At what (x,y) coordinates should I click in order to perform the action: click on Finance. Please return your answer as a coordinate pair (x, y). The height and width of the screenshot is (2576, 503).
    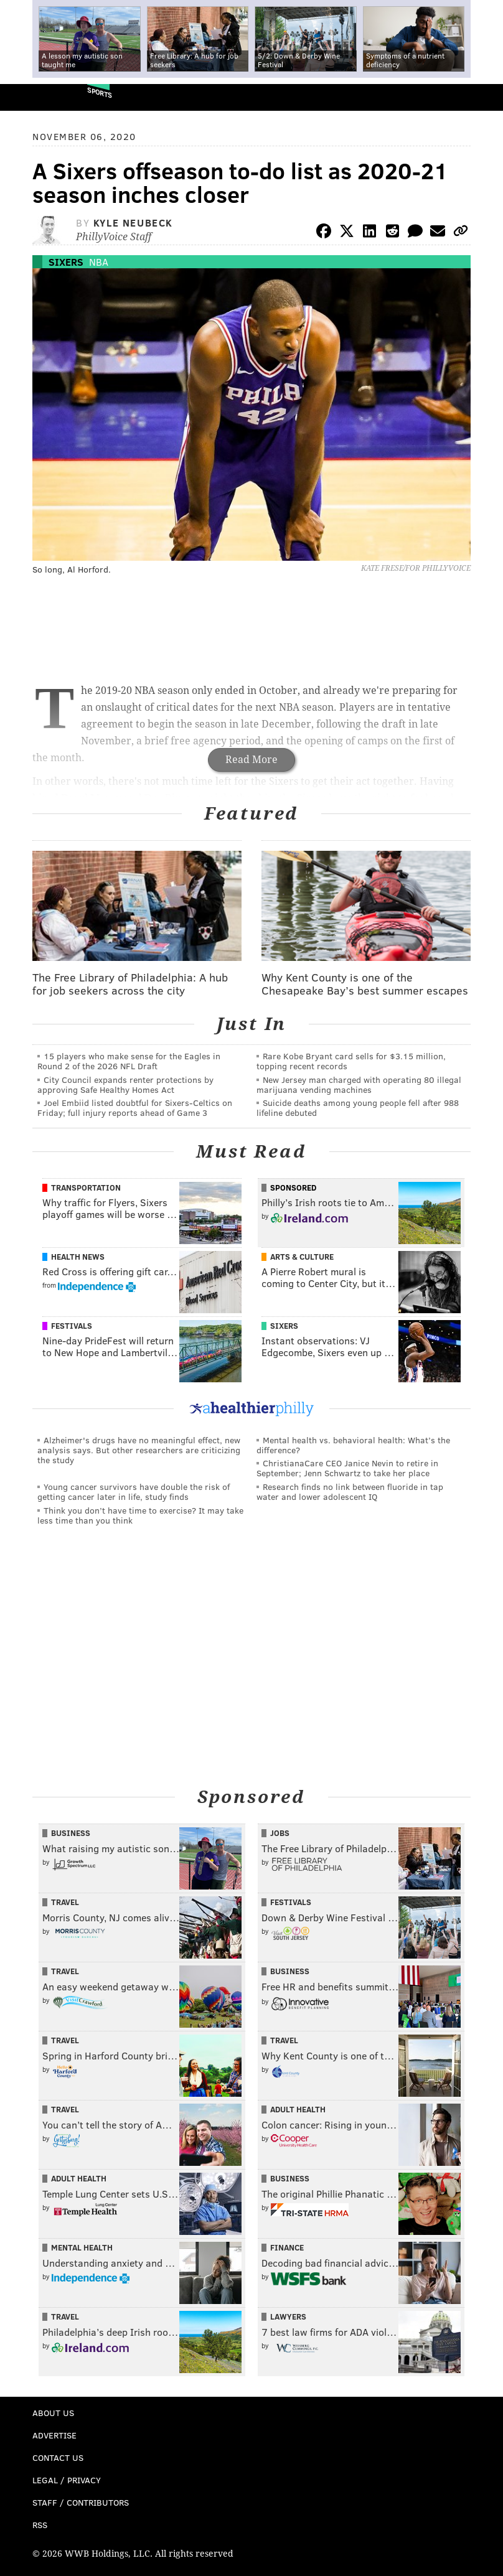
    Looking at the image, I should click on (287, 2247).